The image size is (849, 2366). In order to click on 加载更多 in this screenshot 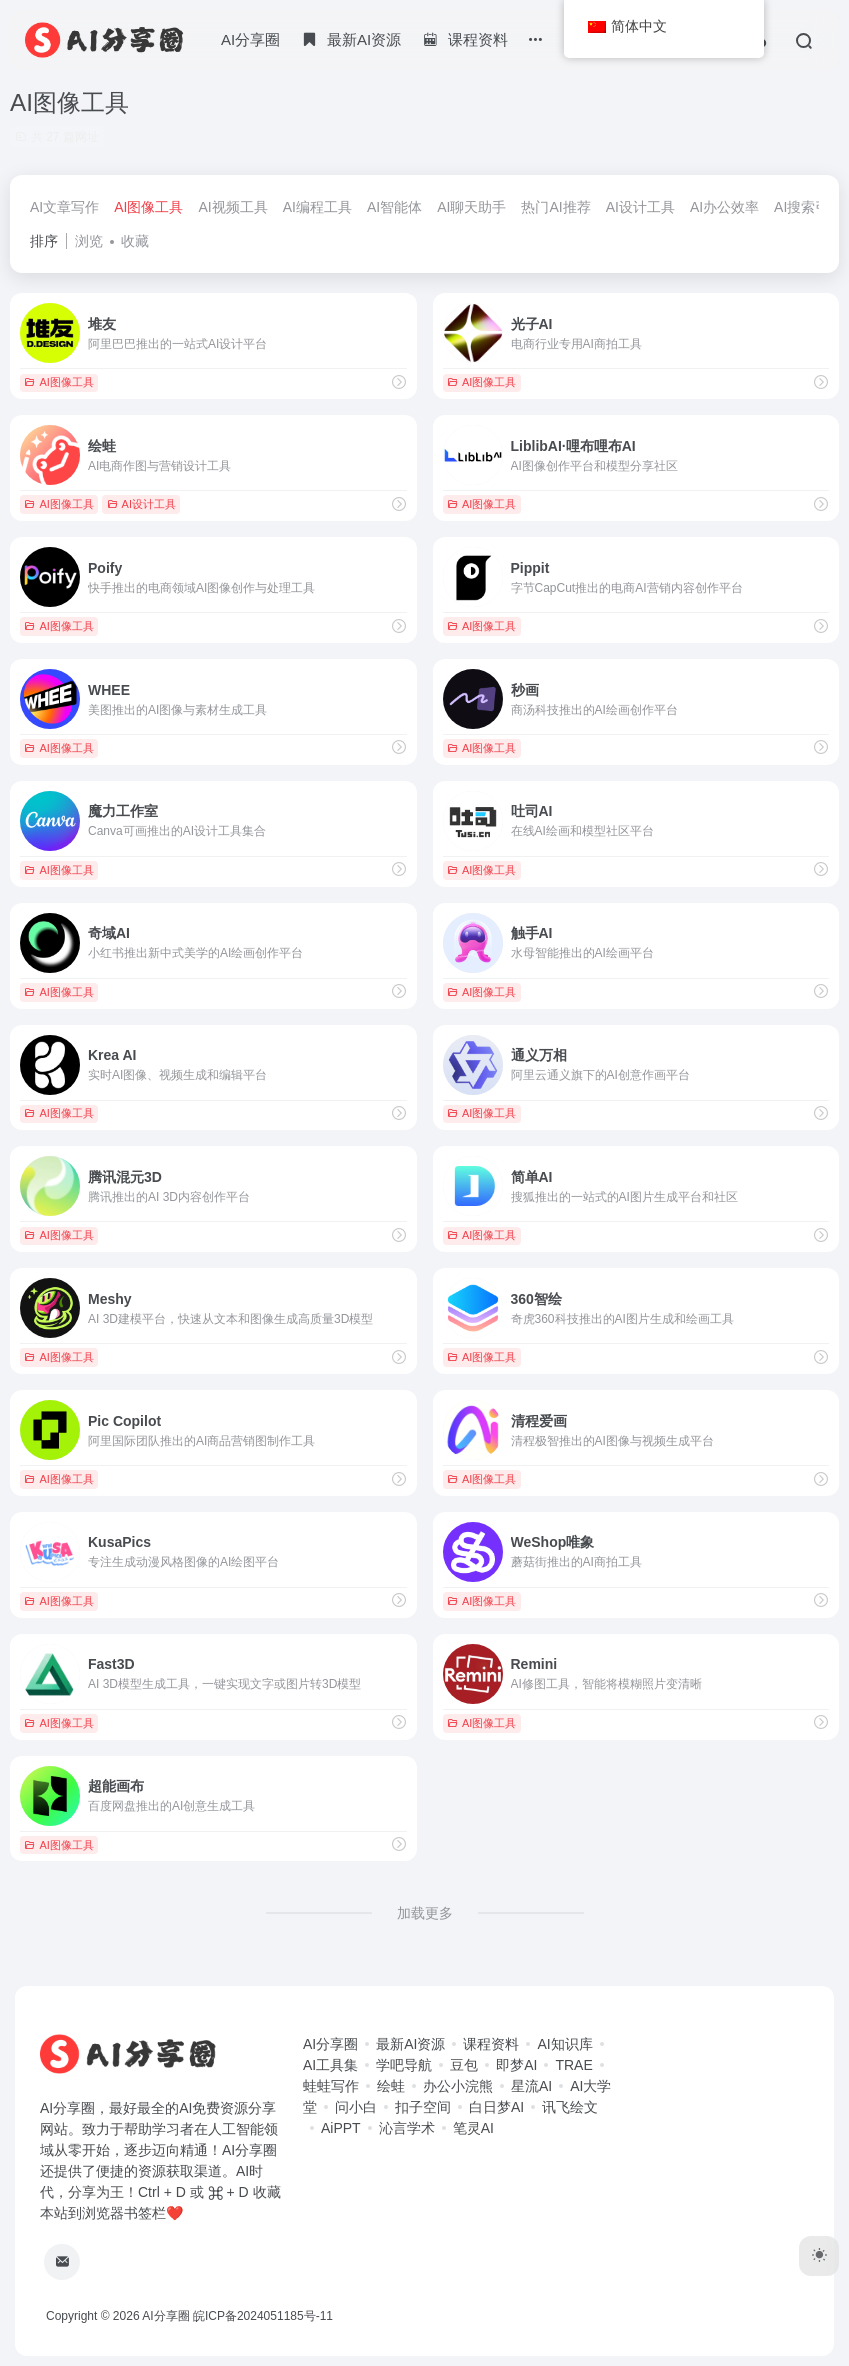, I will do `click(425, 1913)`.